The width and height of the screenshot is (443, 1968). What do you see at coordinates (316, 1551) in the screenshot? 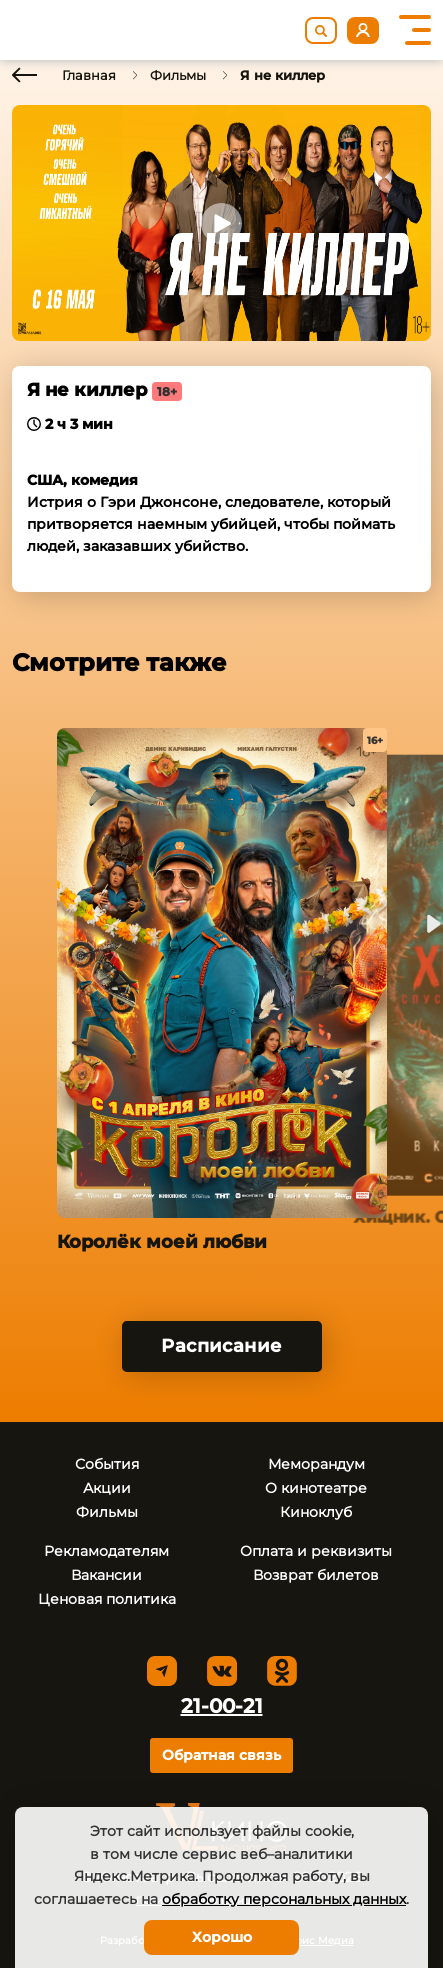
I see `Оплата и реквизиты` at bounding box center [316, 1551].